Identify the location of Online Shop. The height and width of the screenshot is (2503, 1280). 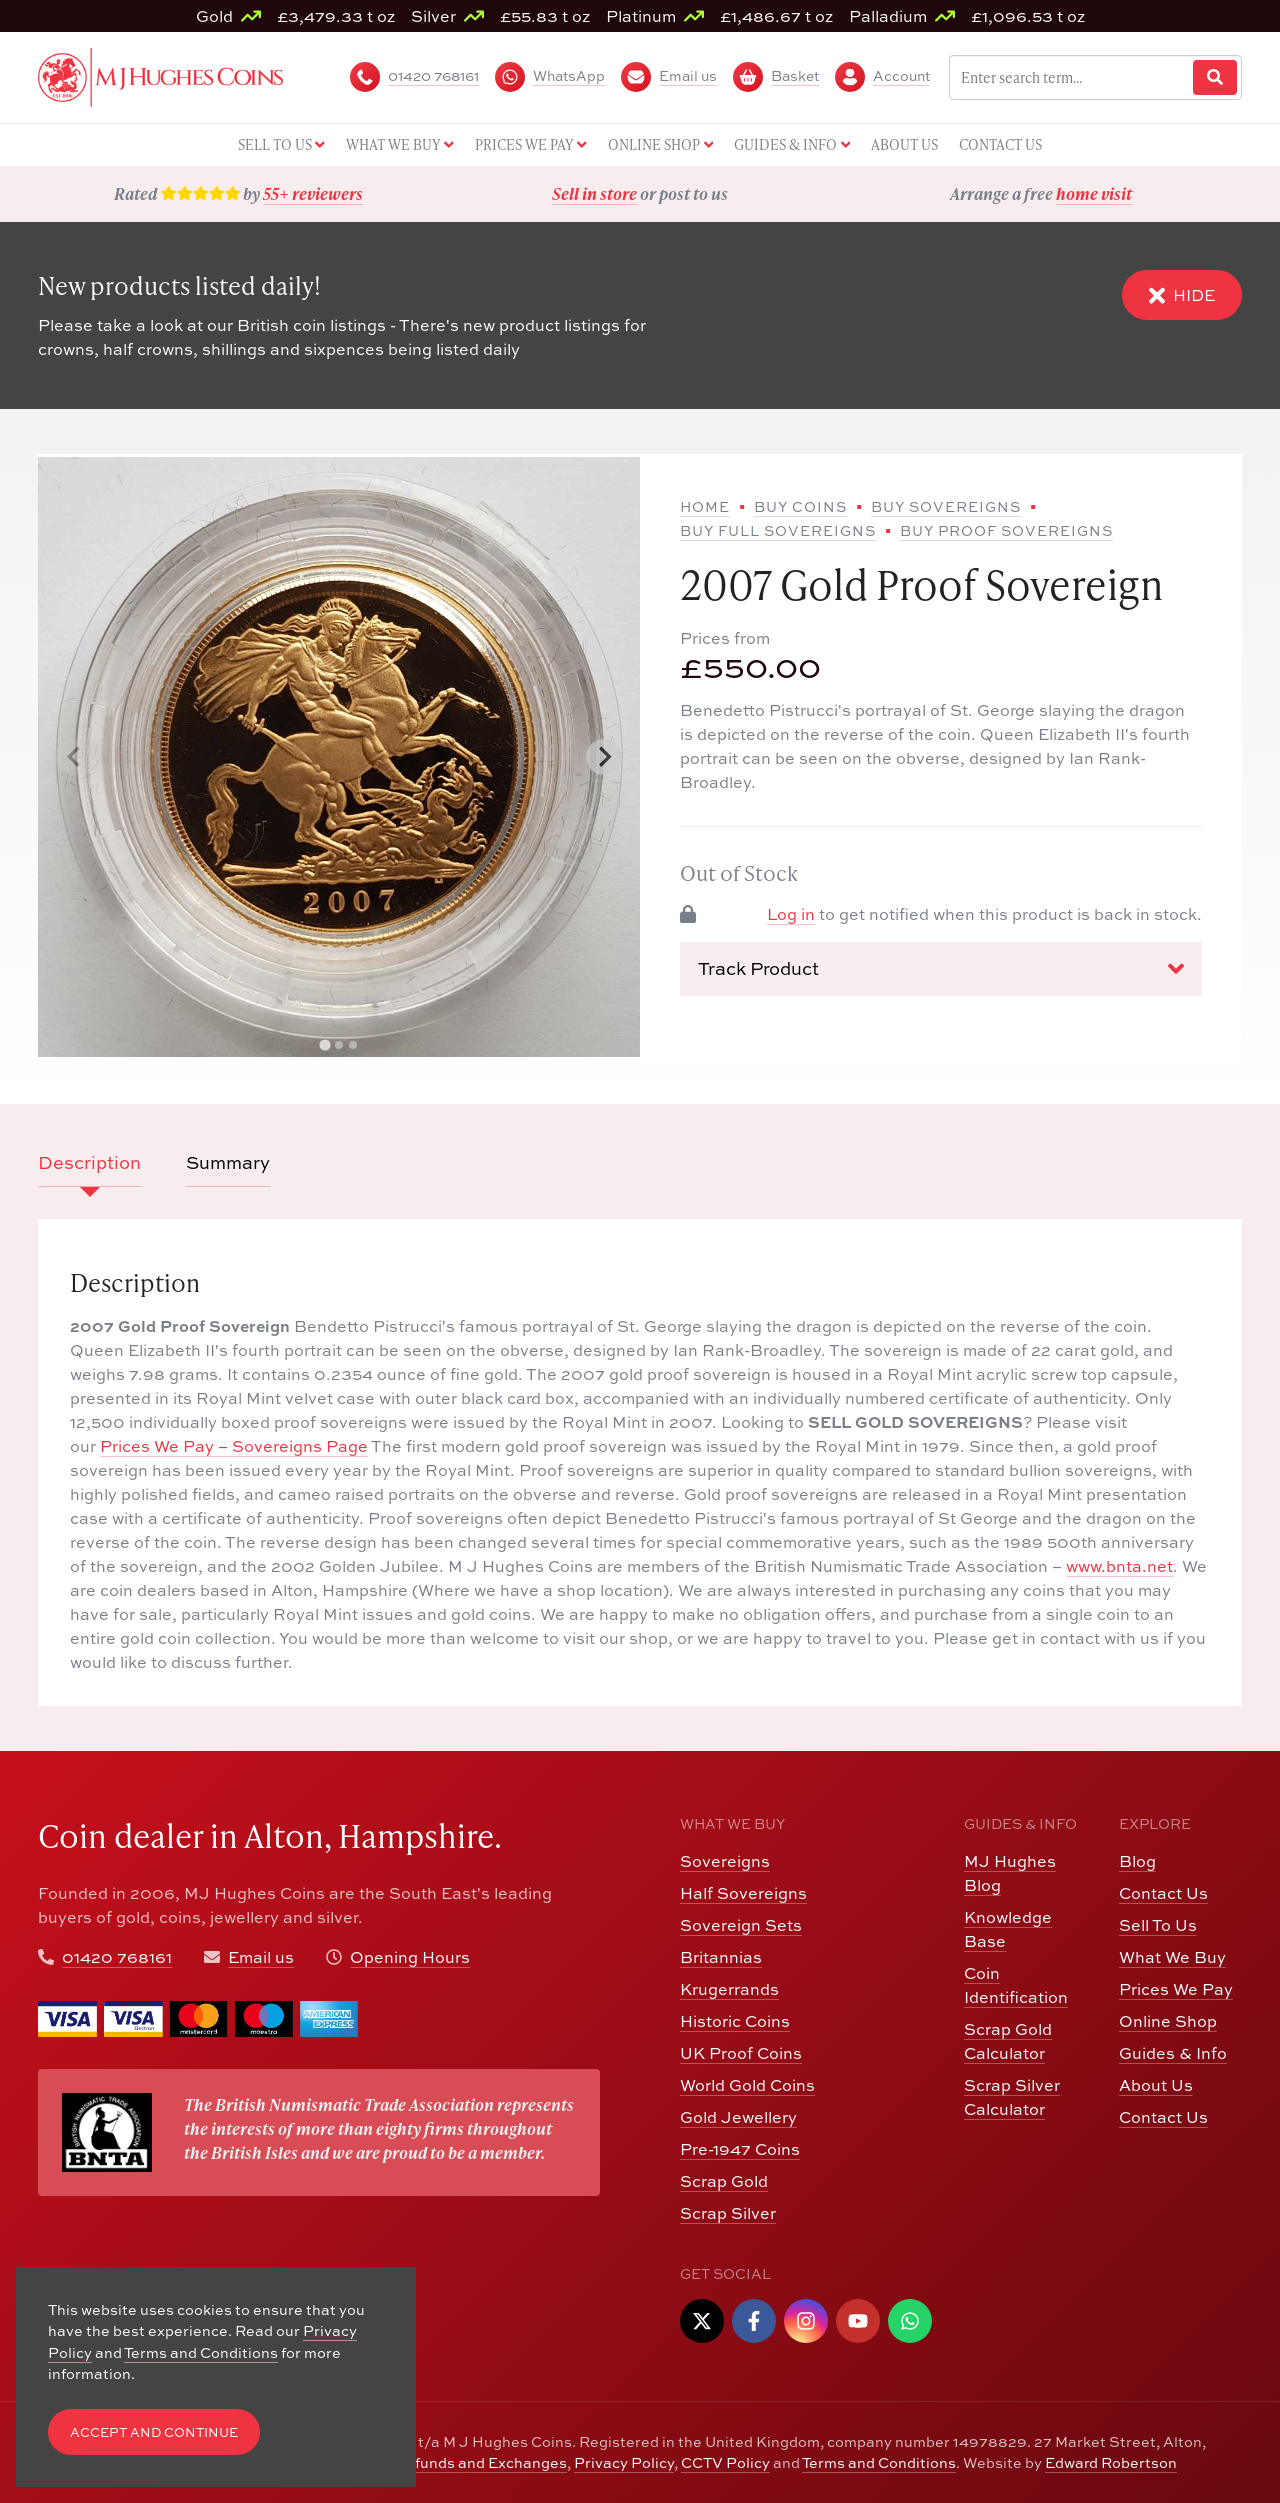
(1168, 2021).